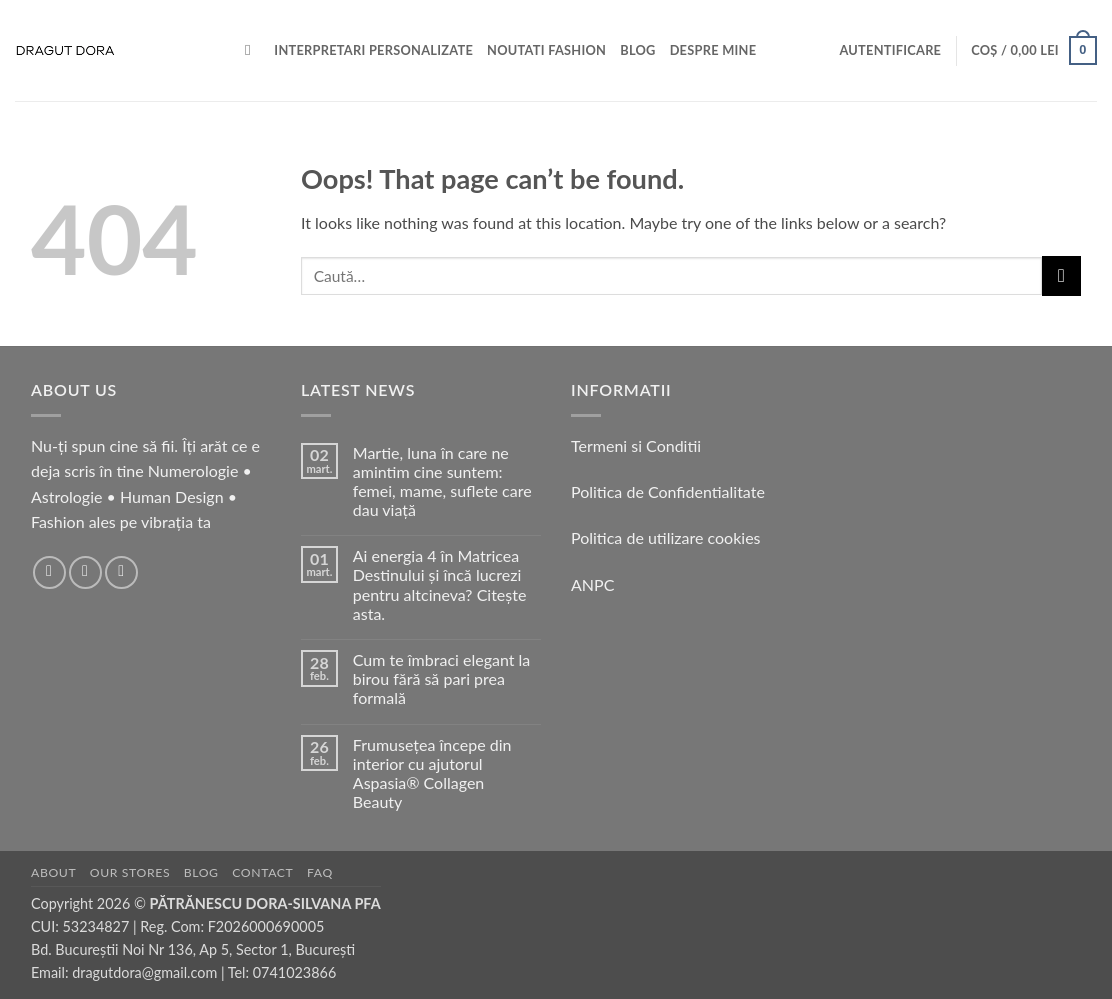  I want to click on Frumusețea începe din interior cu ajutorul Aspasia® Collagen Beauty, so click(432, 773).